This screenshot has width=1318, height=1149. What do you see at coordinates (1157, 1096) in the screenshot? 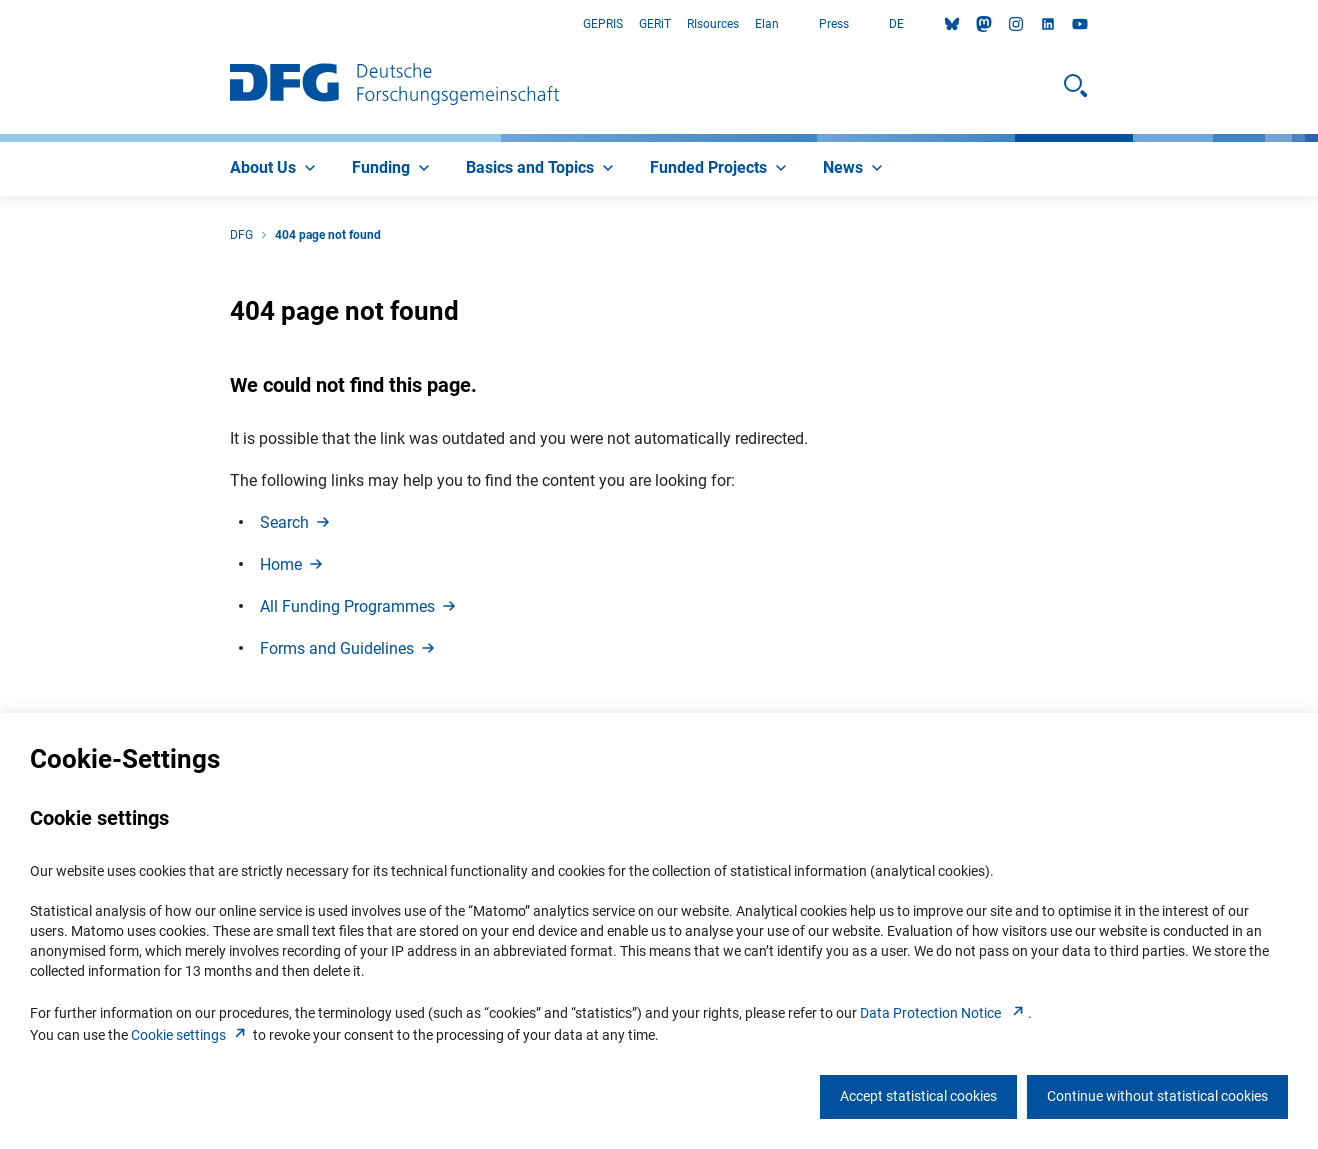
I see `Continue without statistical cookies` at bounding box center [1157, 1096].